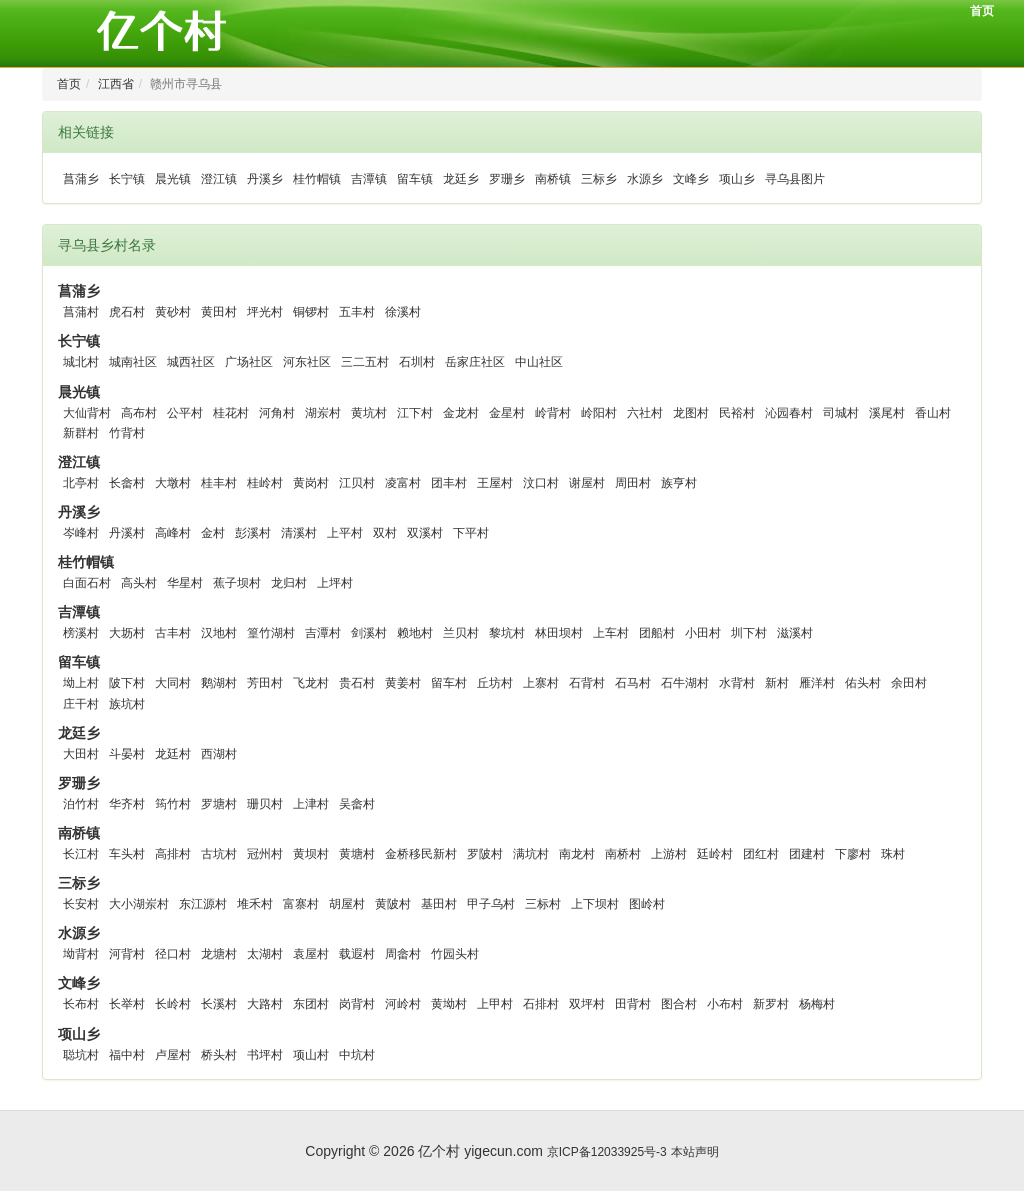 This screenshot has width=1024, height=1191. Describe the element at coordinates (633, 683) in the screenshot. I see `石马村` at that location.